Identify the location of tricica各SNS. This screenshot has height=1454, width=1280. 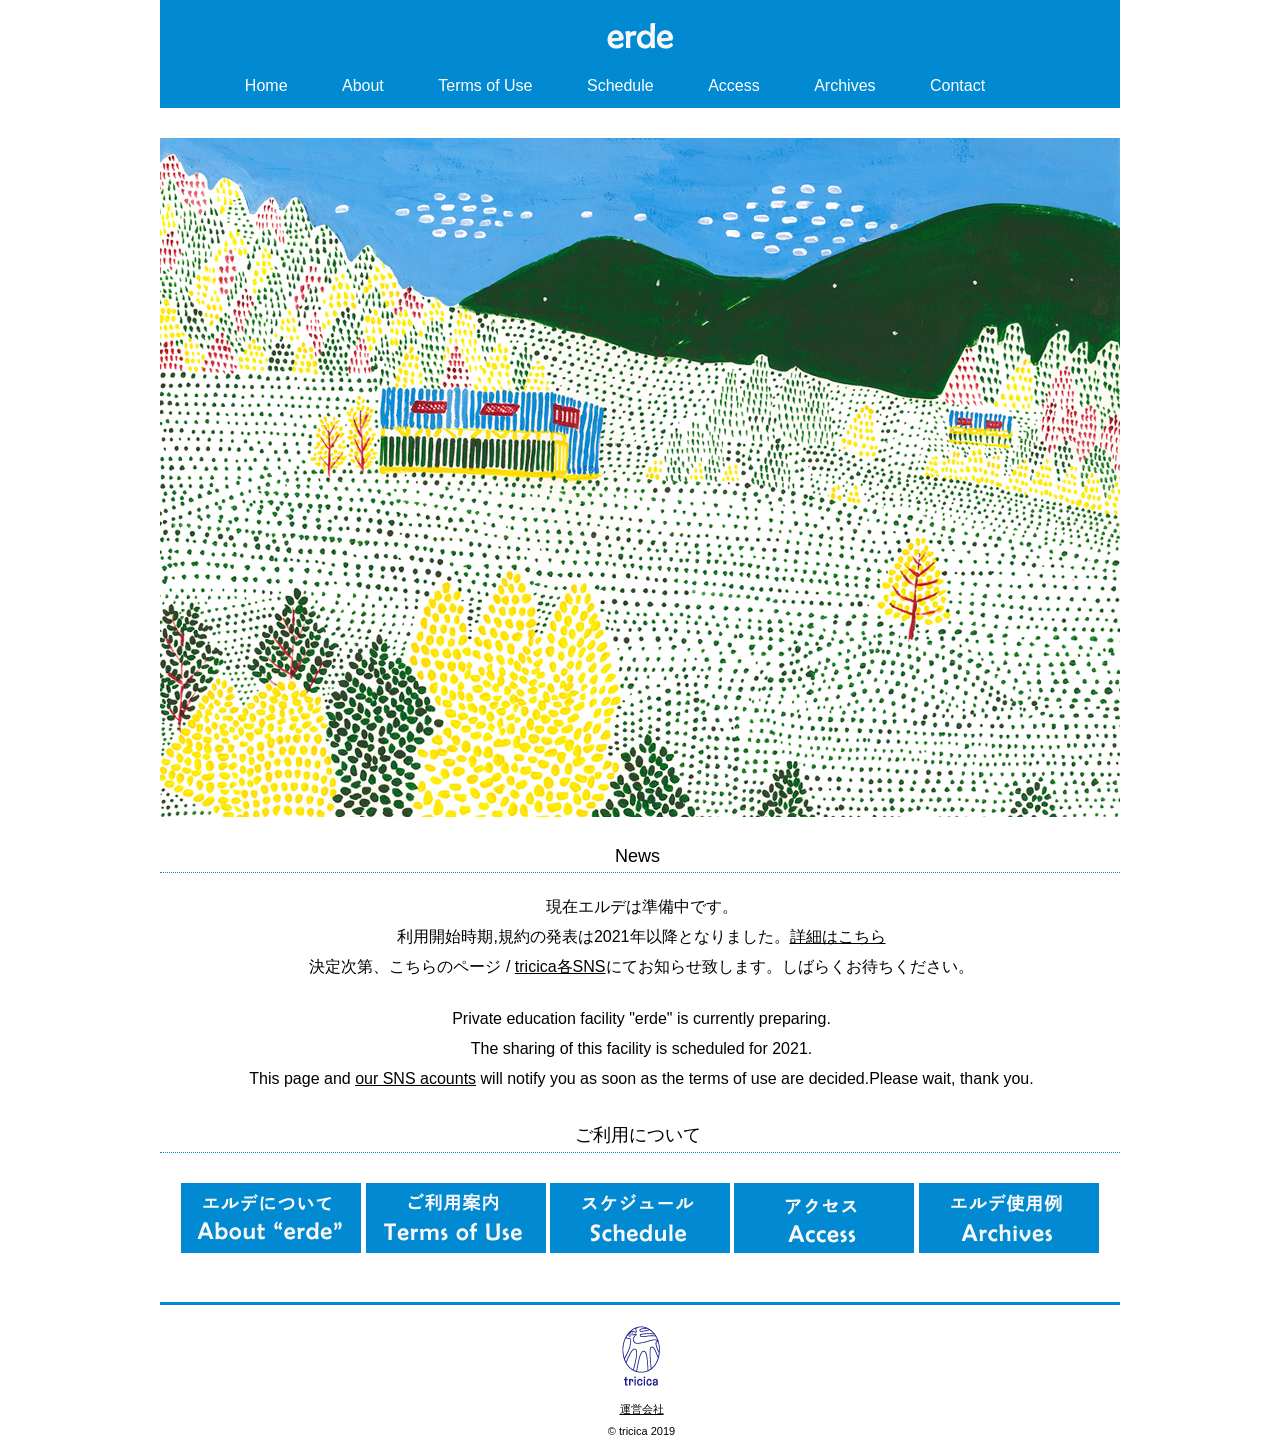
(560, 966).